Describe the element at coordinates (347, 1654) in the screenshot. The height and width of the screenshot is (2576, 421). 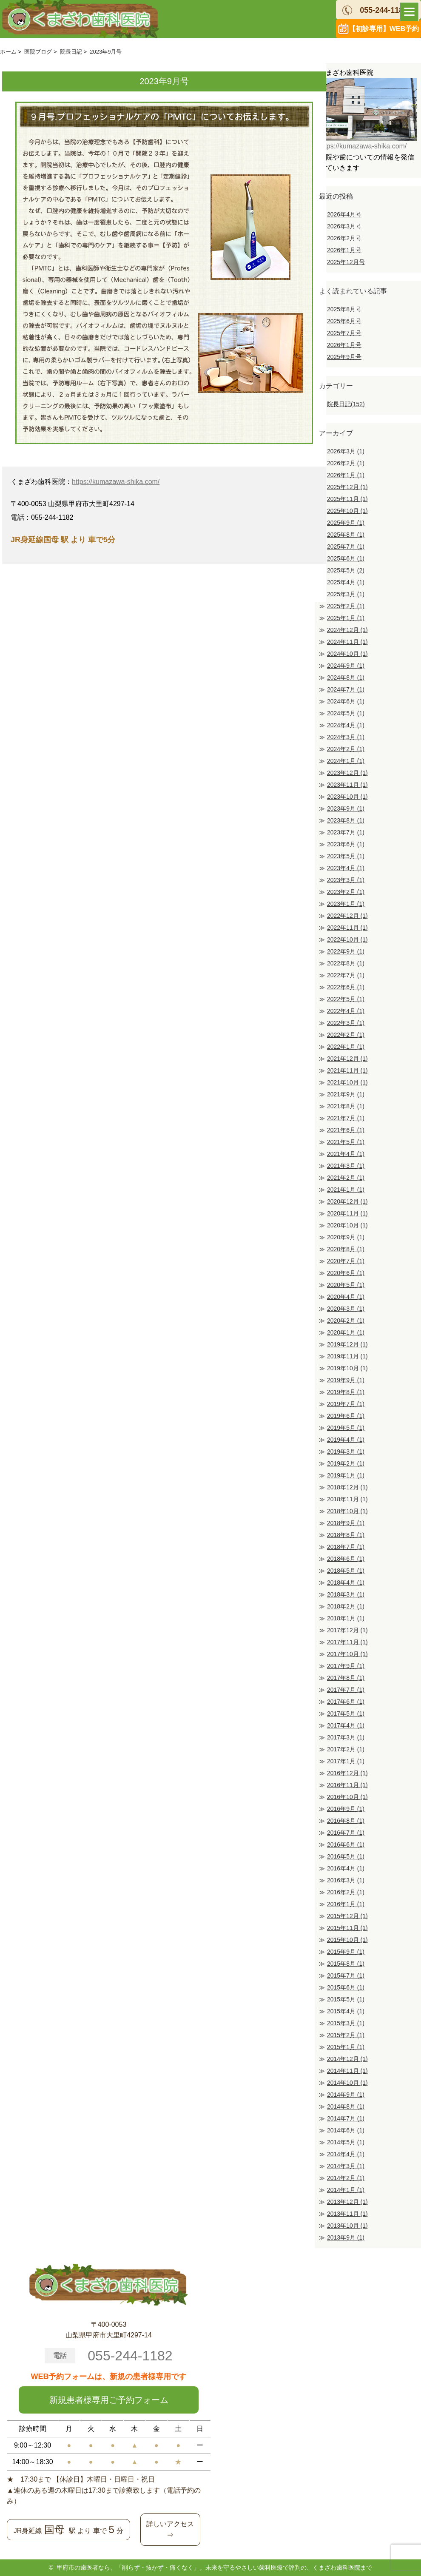
I see `2017年10月` at that location.